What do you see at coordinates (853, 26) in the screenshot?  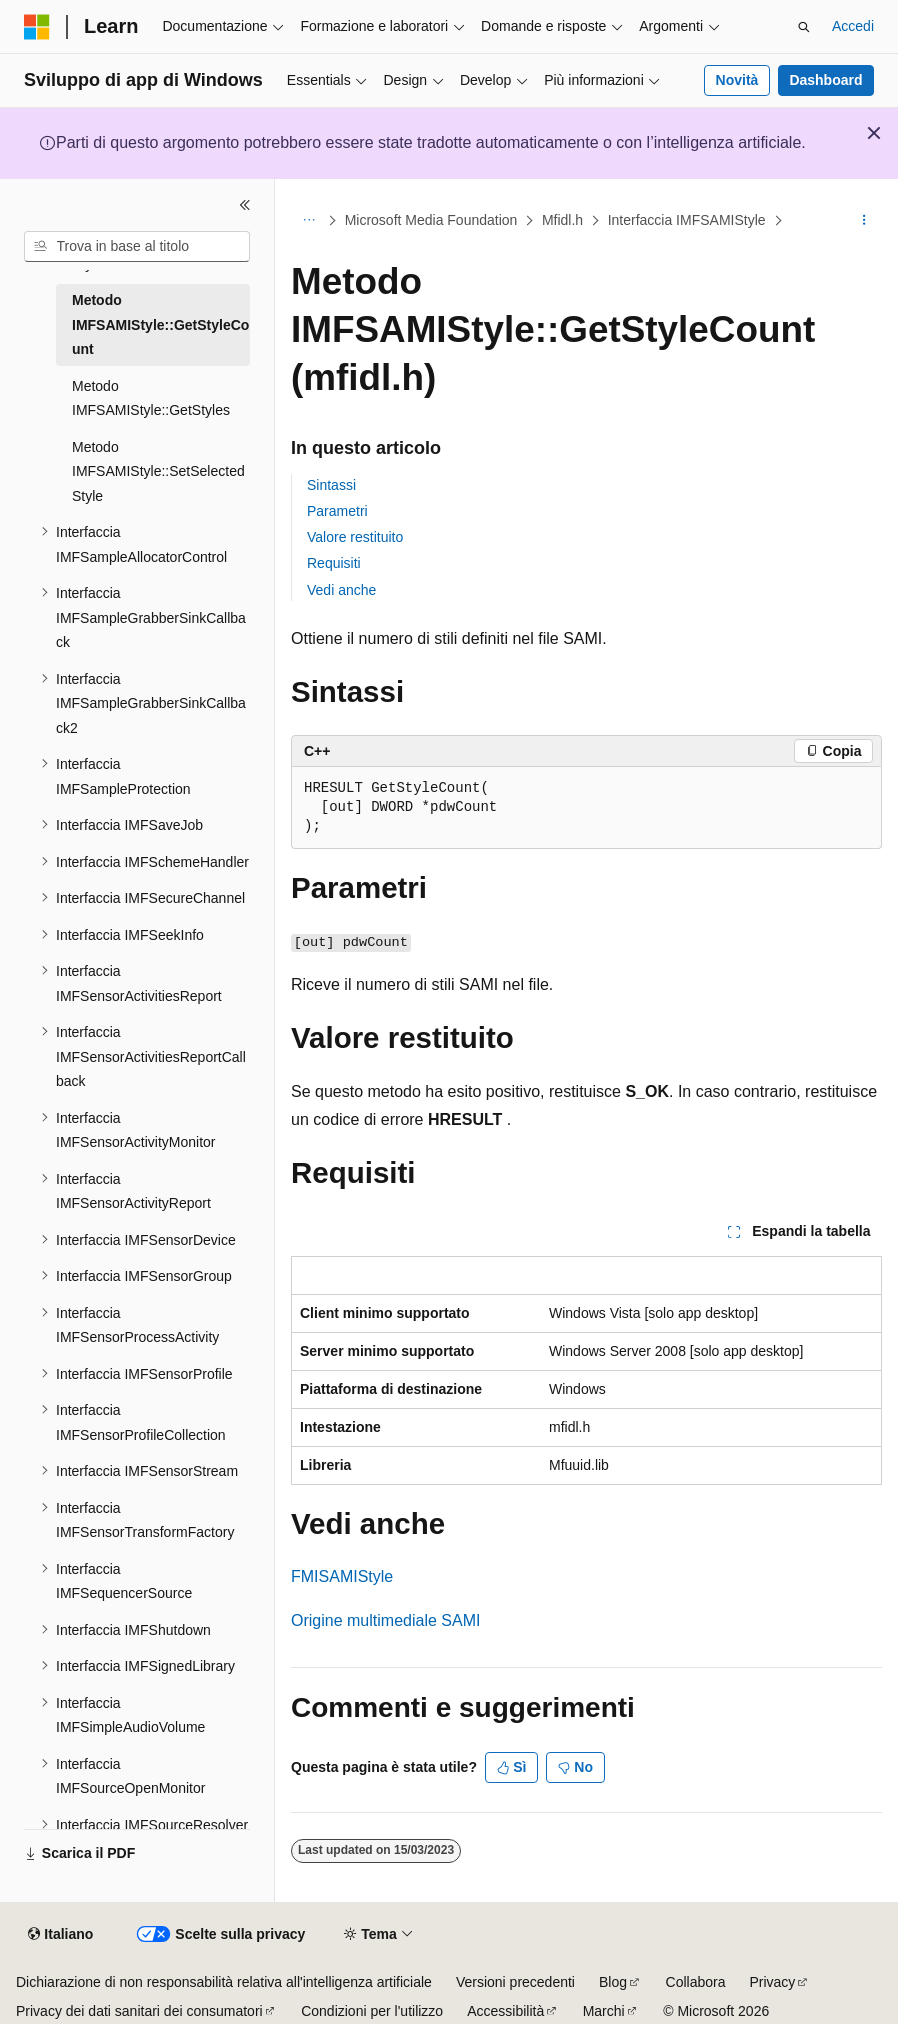 I see `Accedi` at bounding box center [853, 26].